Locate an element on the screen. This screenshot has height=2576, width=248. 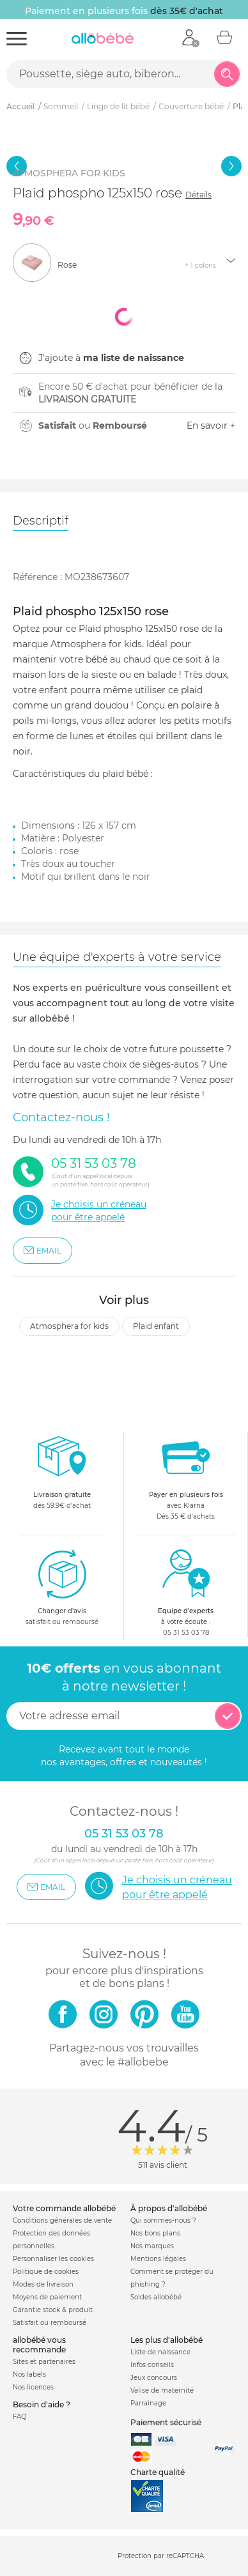
En savoir + is located at coordinates (211, 425).